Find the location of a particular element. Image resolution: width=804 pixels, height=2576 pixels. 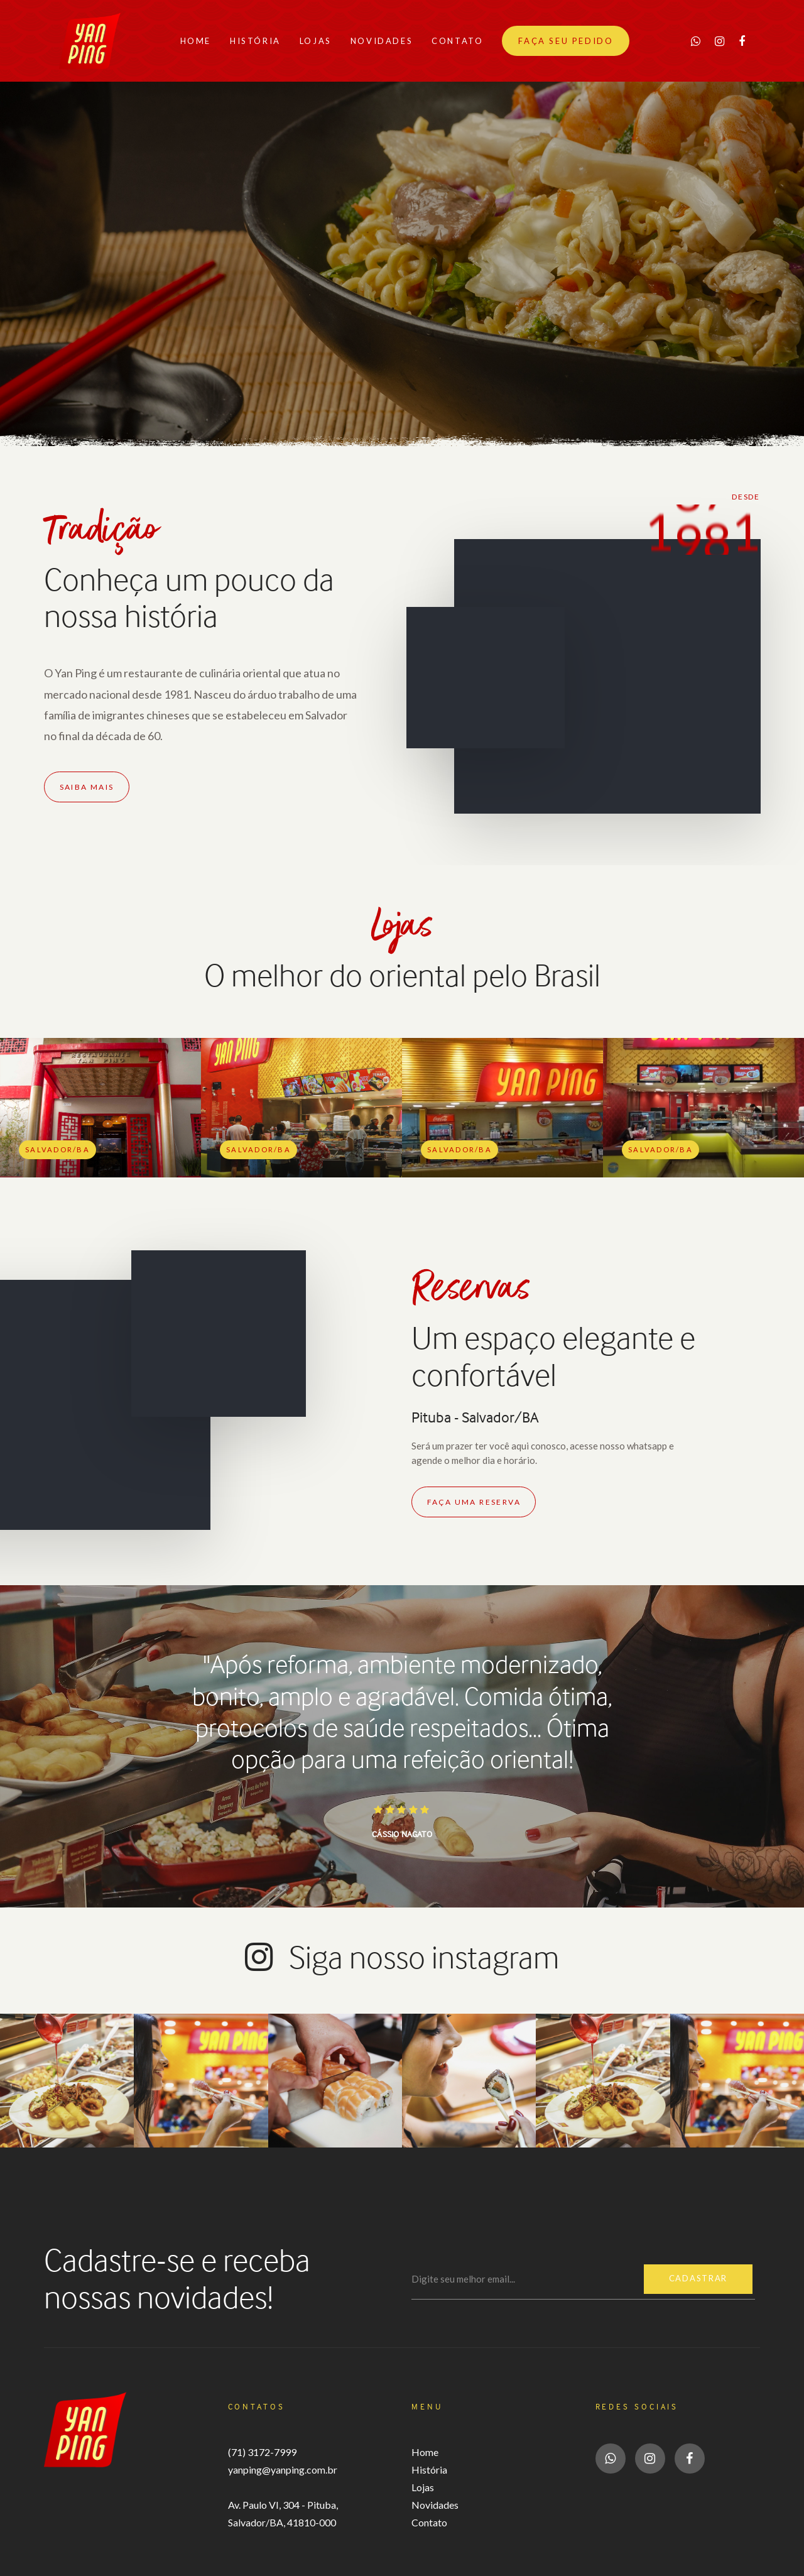

Lojas is located at coordinates (422, 2487).